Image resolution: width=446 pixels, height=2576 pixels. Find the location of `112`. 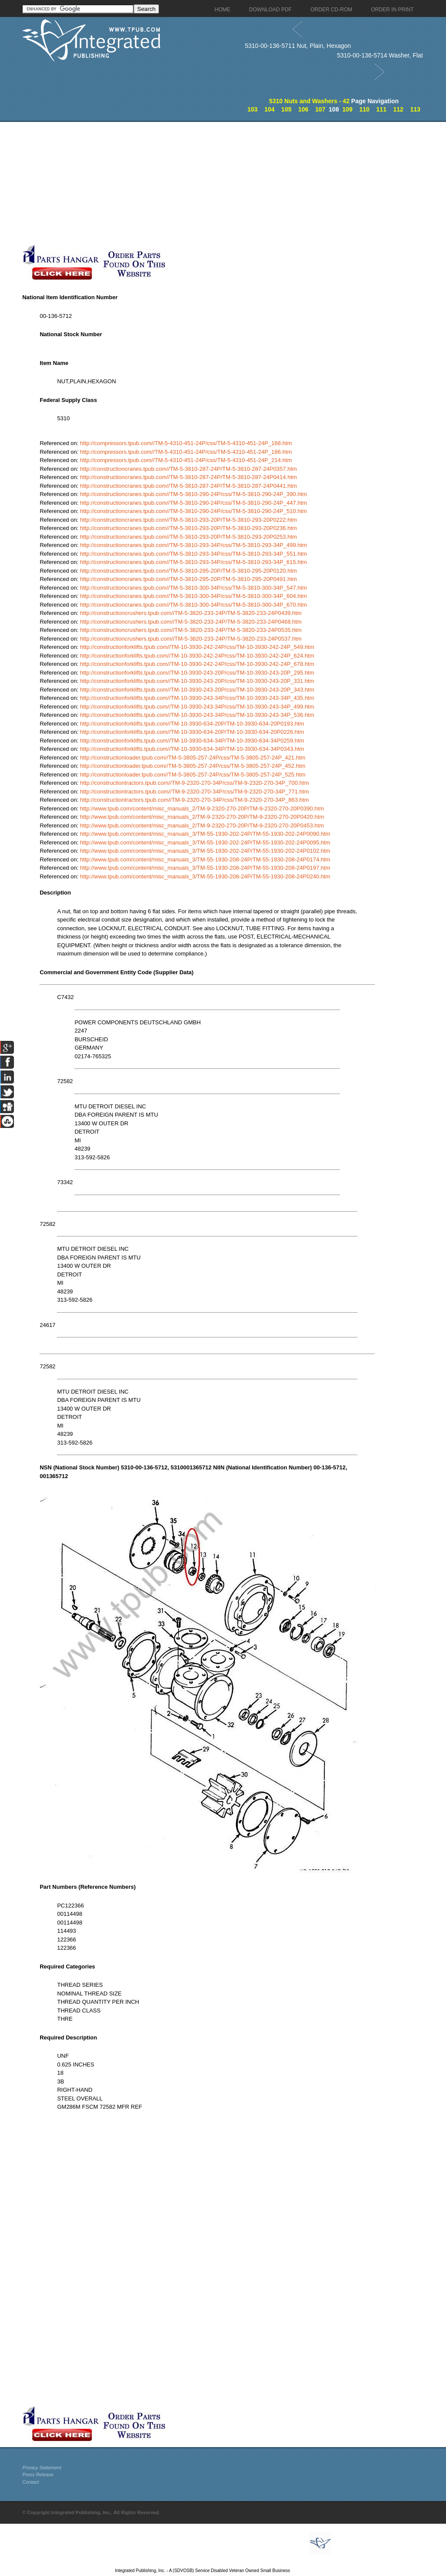

112 is located at coordinates (398, 109).